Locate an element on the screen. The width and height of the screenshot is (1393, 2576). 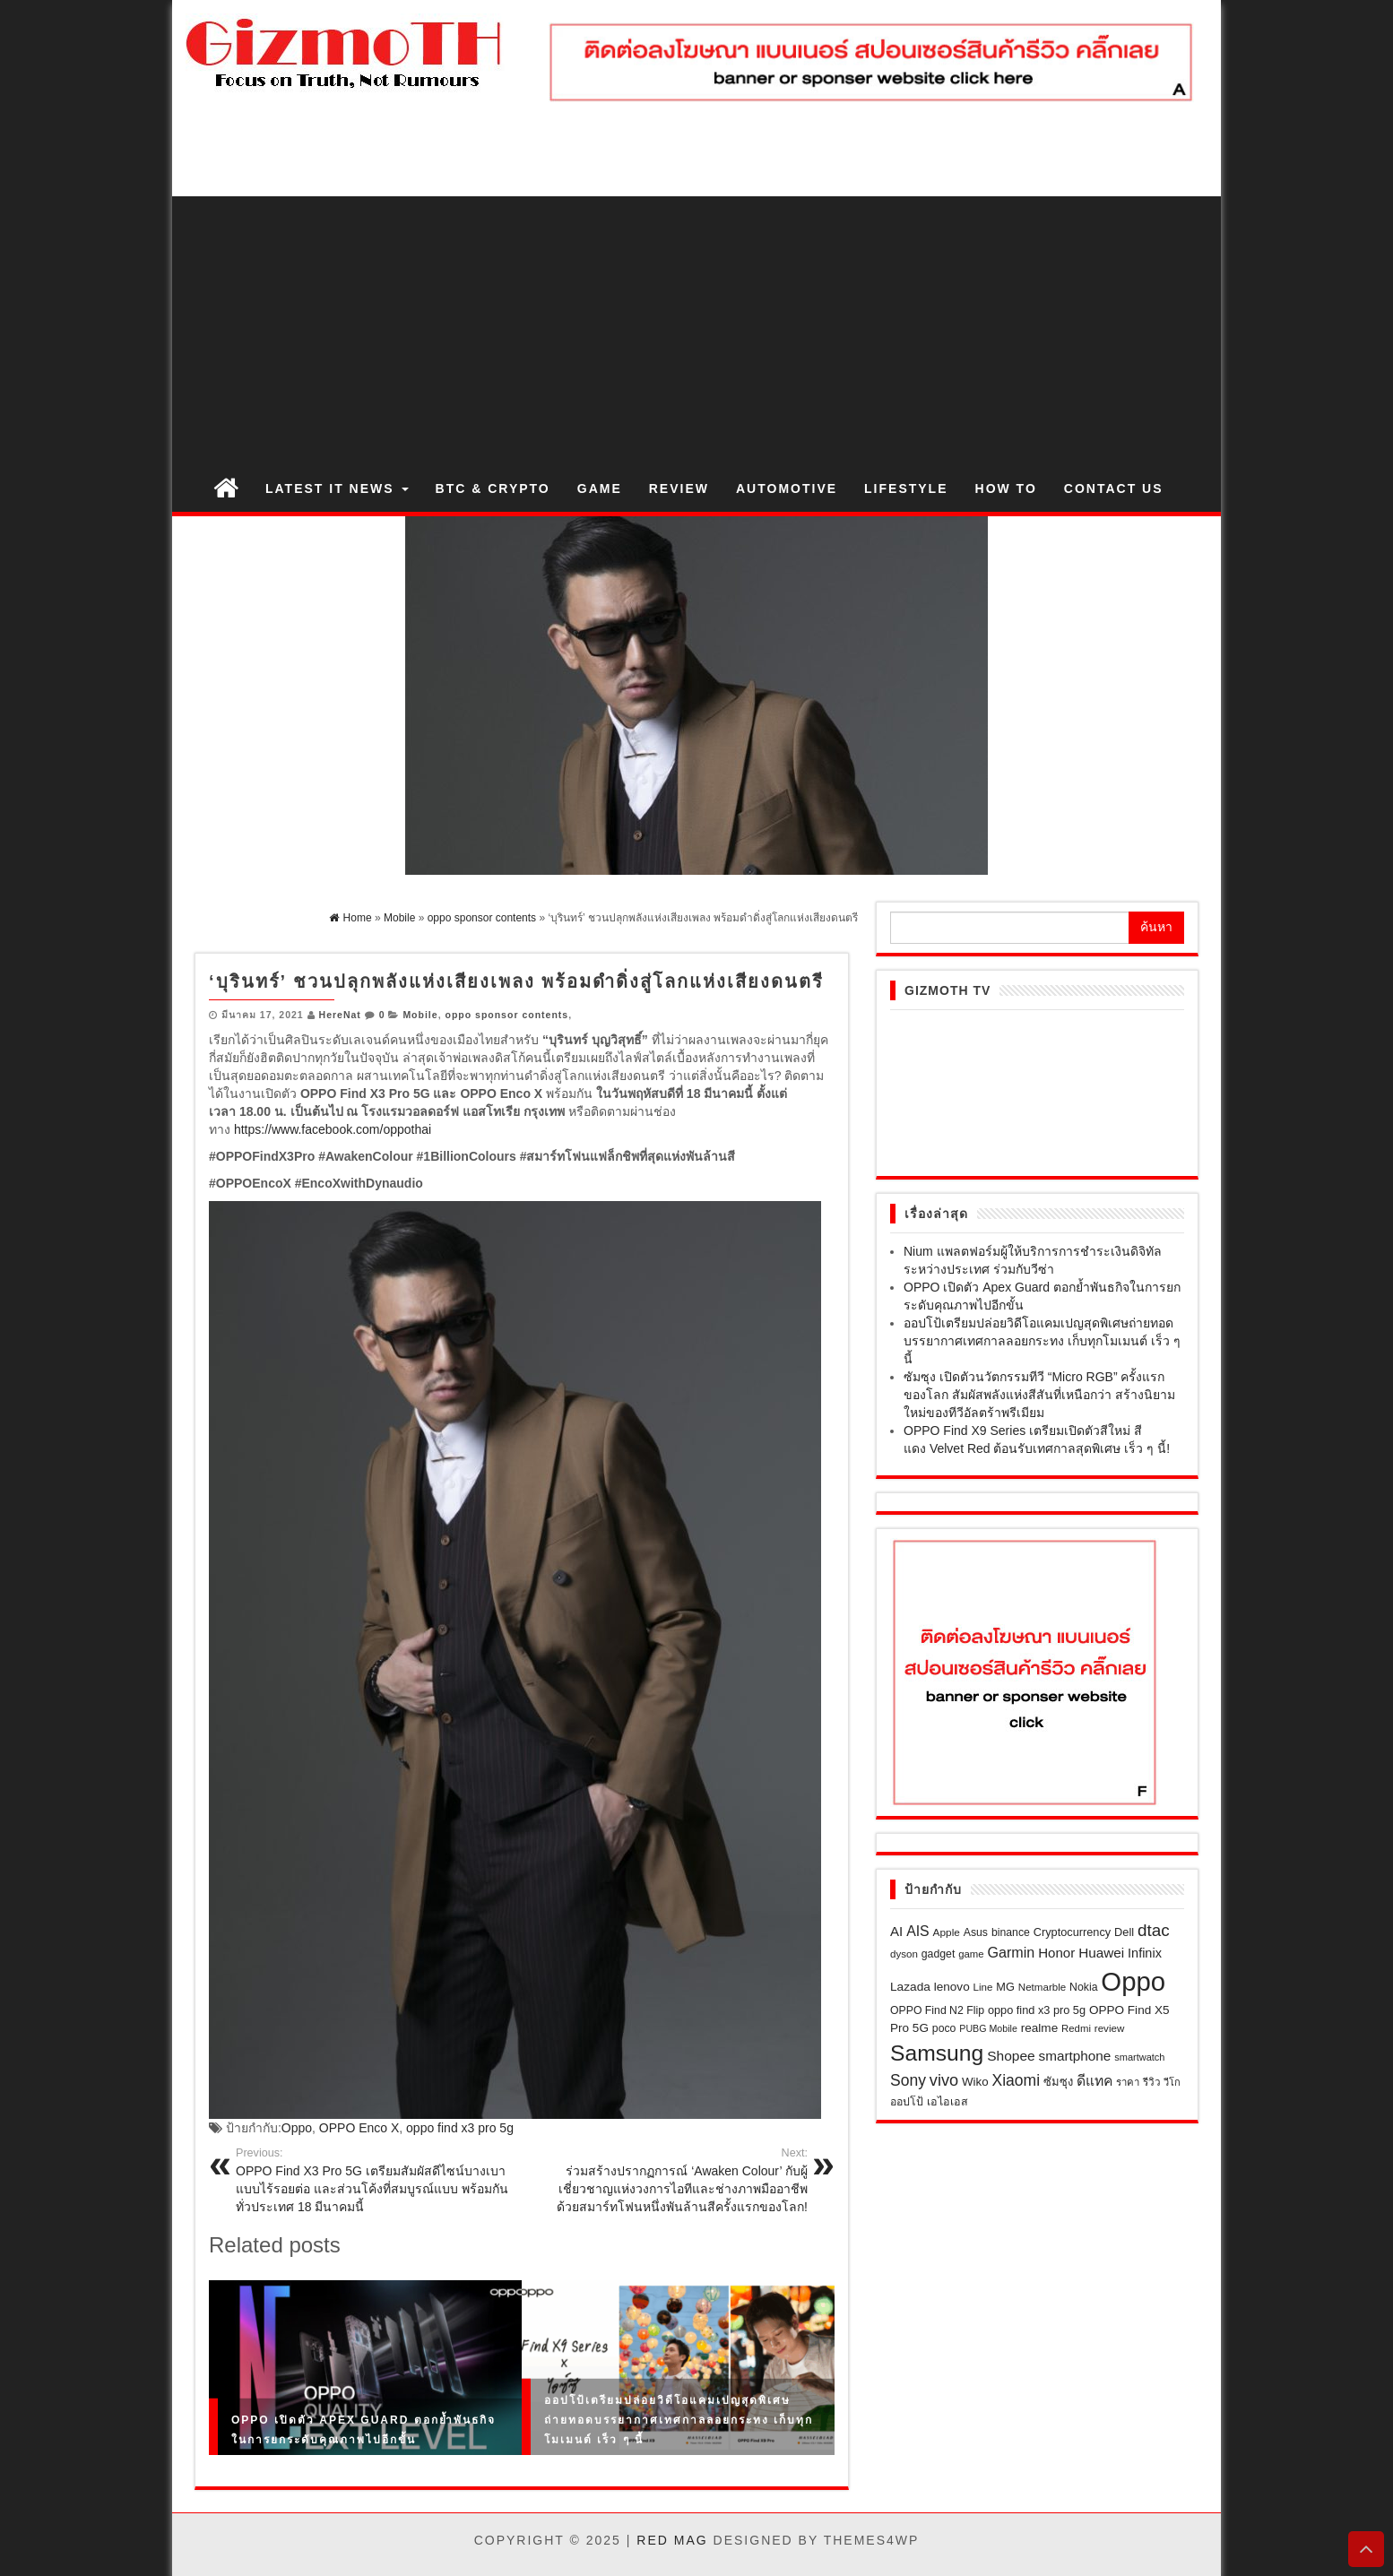
poco [poco (21 รายการ)] is located at coordinates (944, 2028).